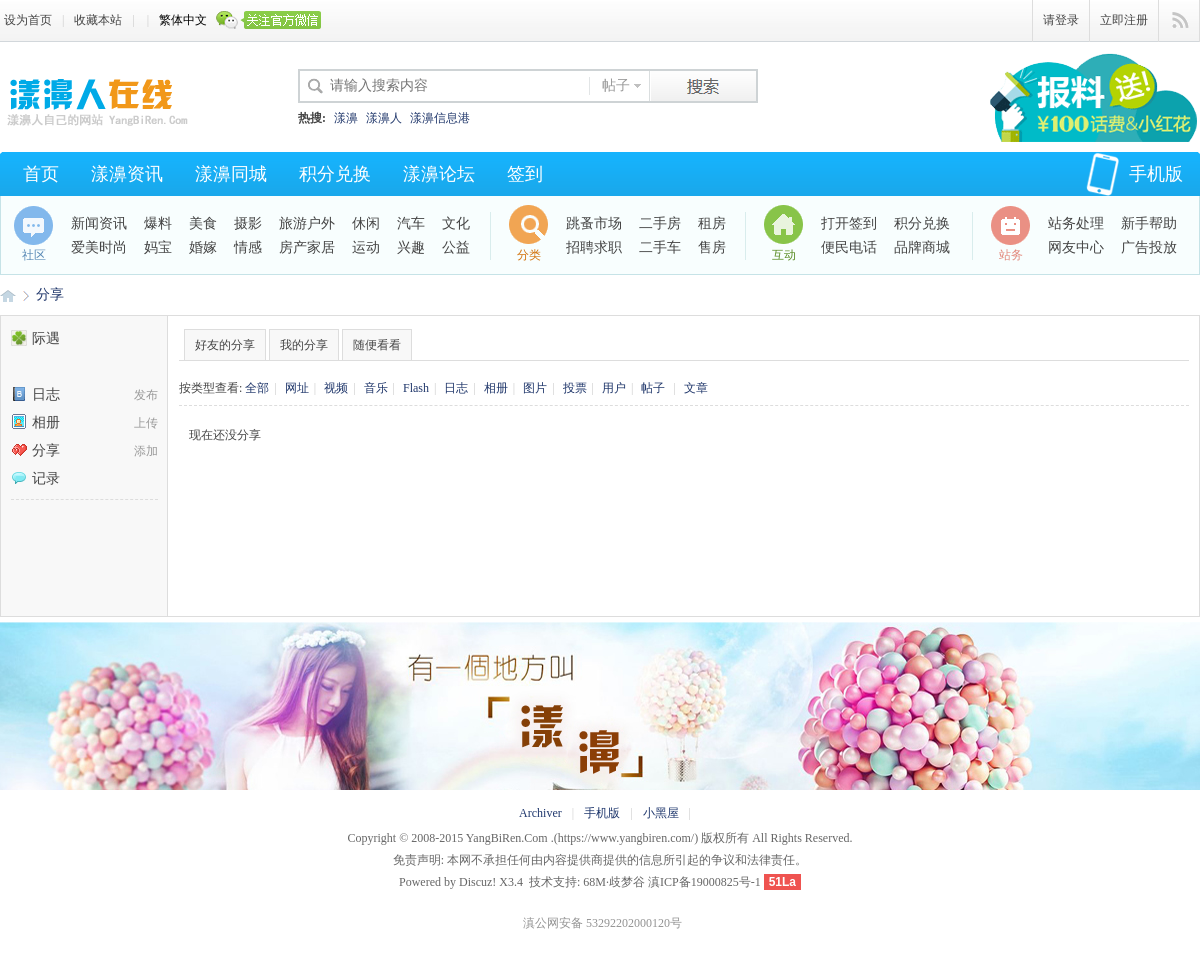 Image resolution: width=1200 pixels, height=973 pixels. I want to click on 日志, so click(35, 394).